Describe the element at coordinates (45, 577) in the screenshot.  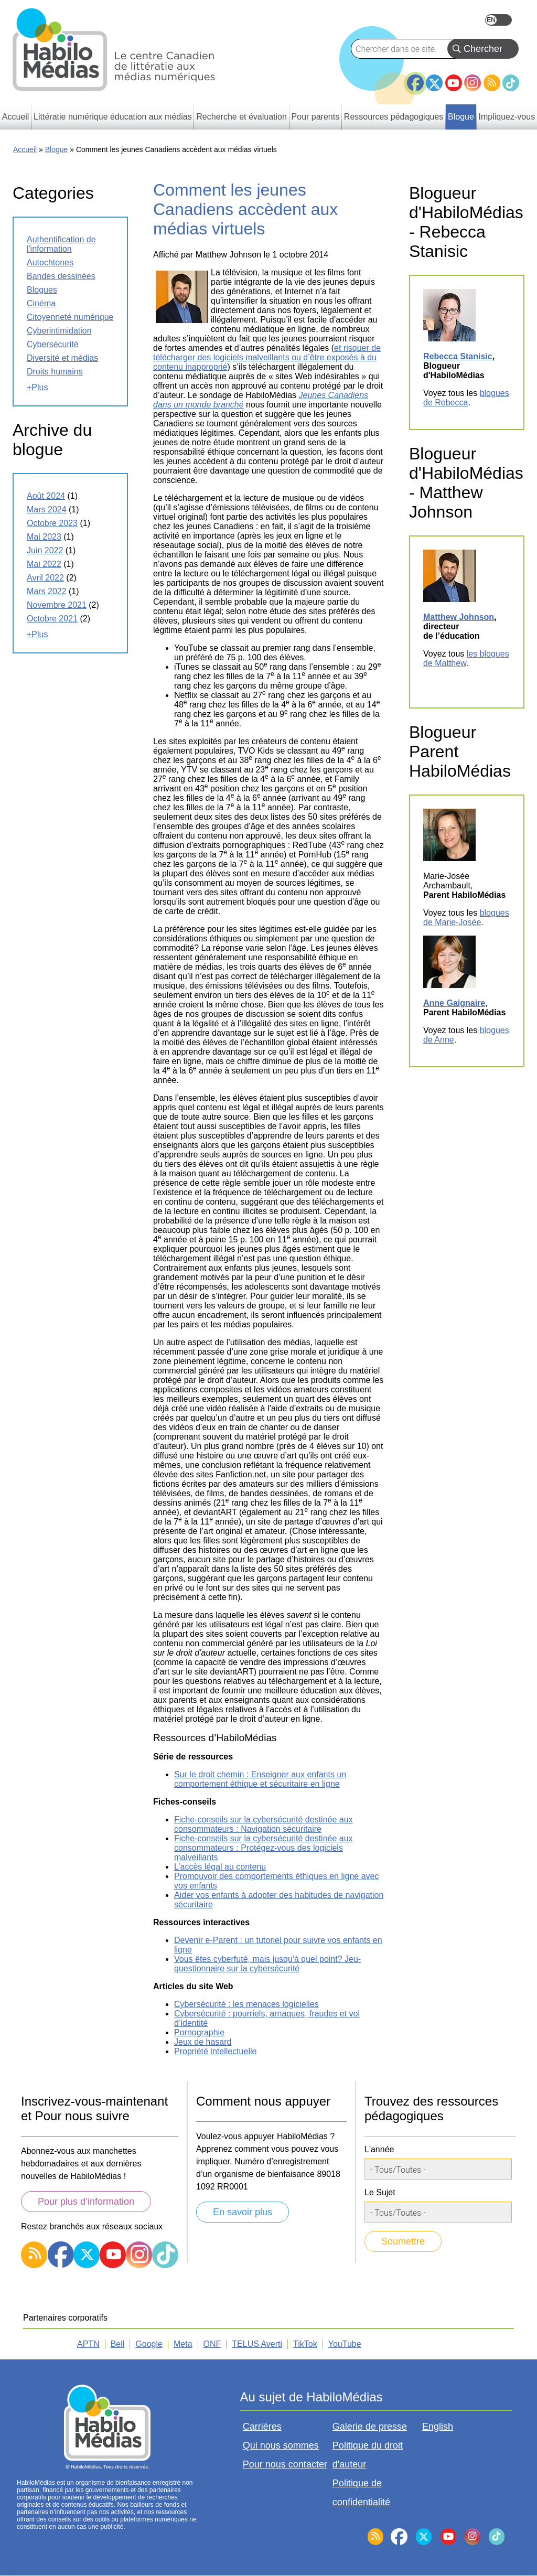
I see `avril 2022` at that location.